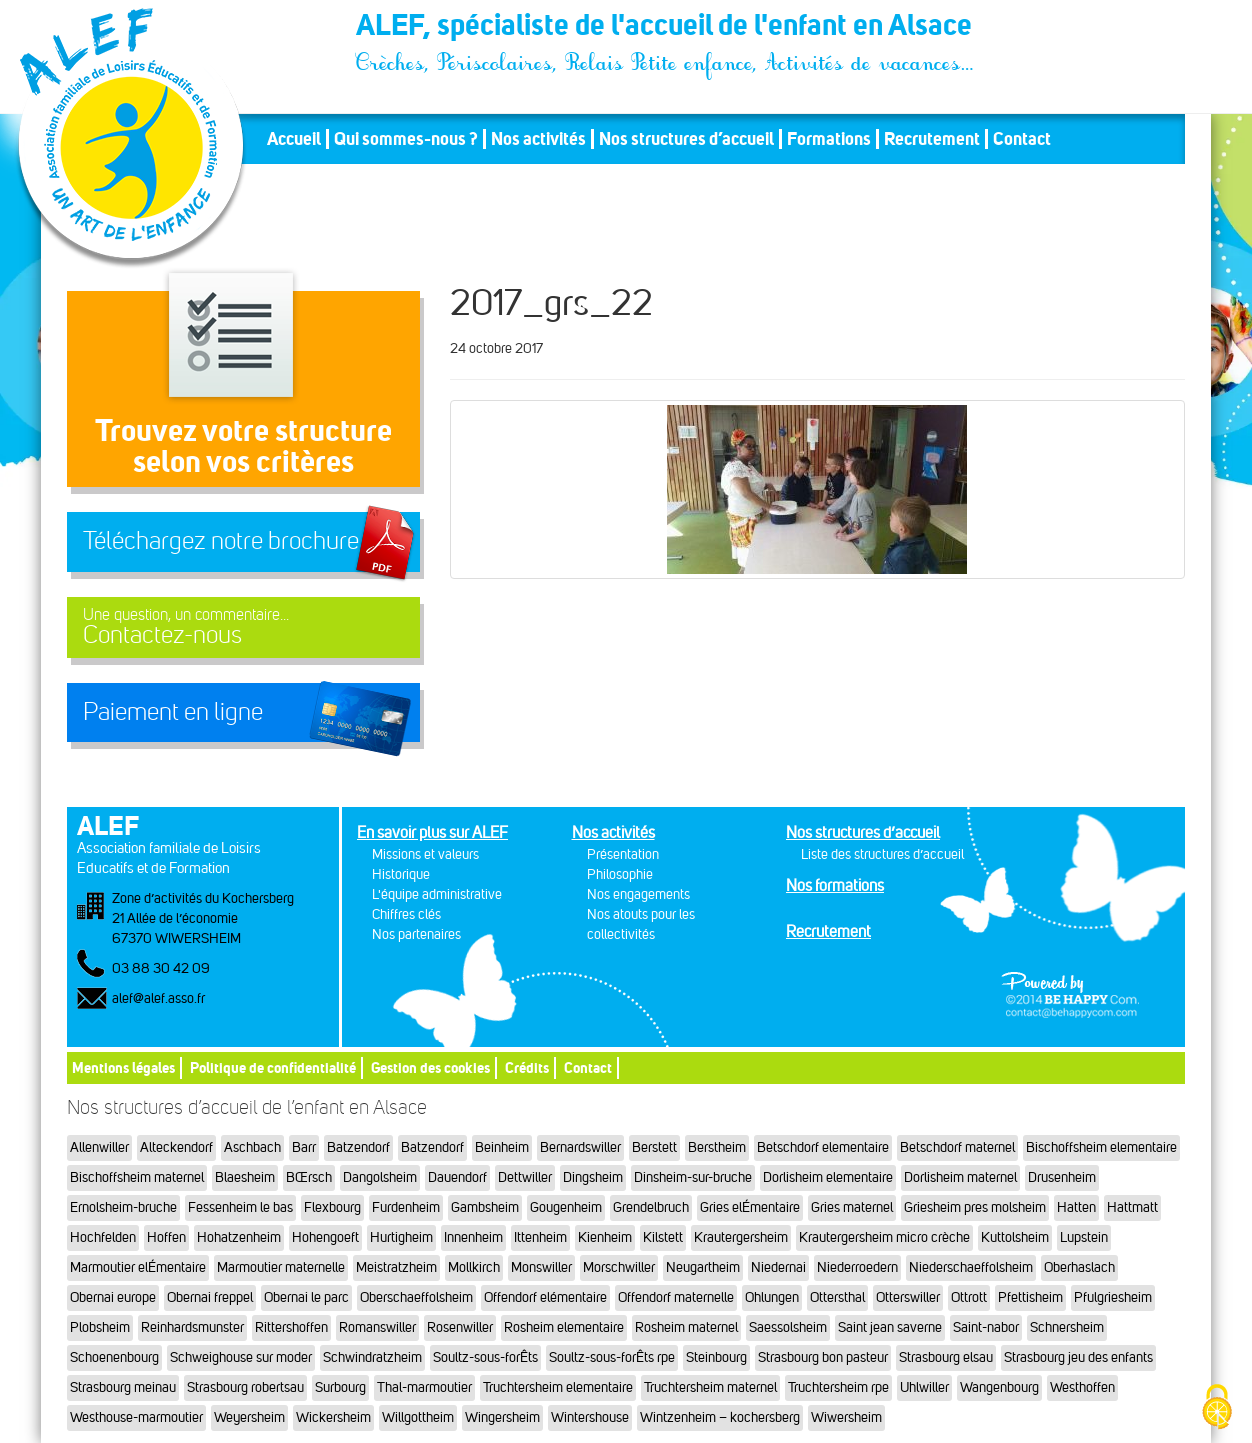 Image resolution: width=1252 pixels, height=1443 pixels. Describe the element at coordinates (882, 854) in the screenshot. I see `Liste des structures d’accueil` at that location.